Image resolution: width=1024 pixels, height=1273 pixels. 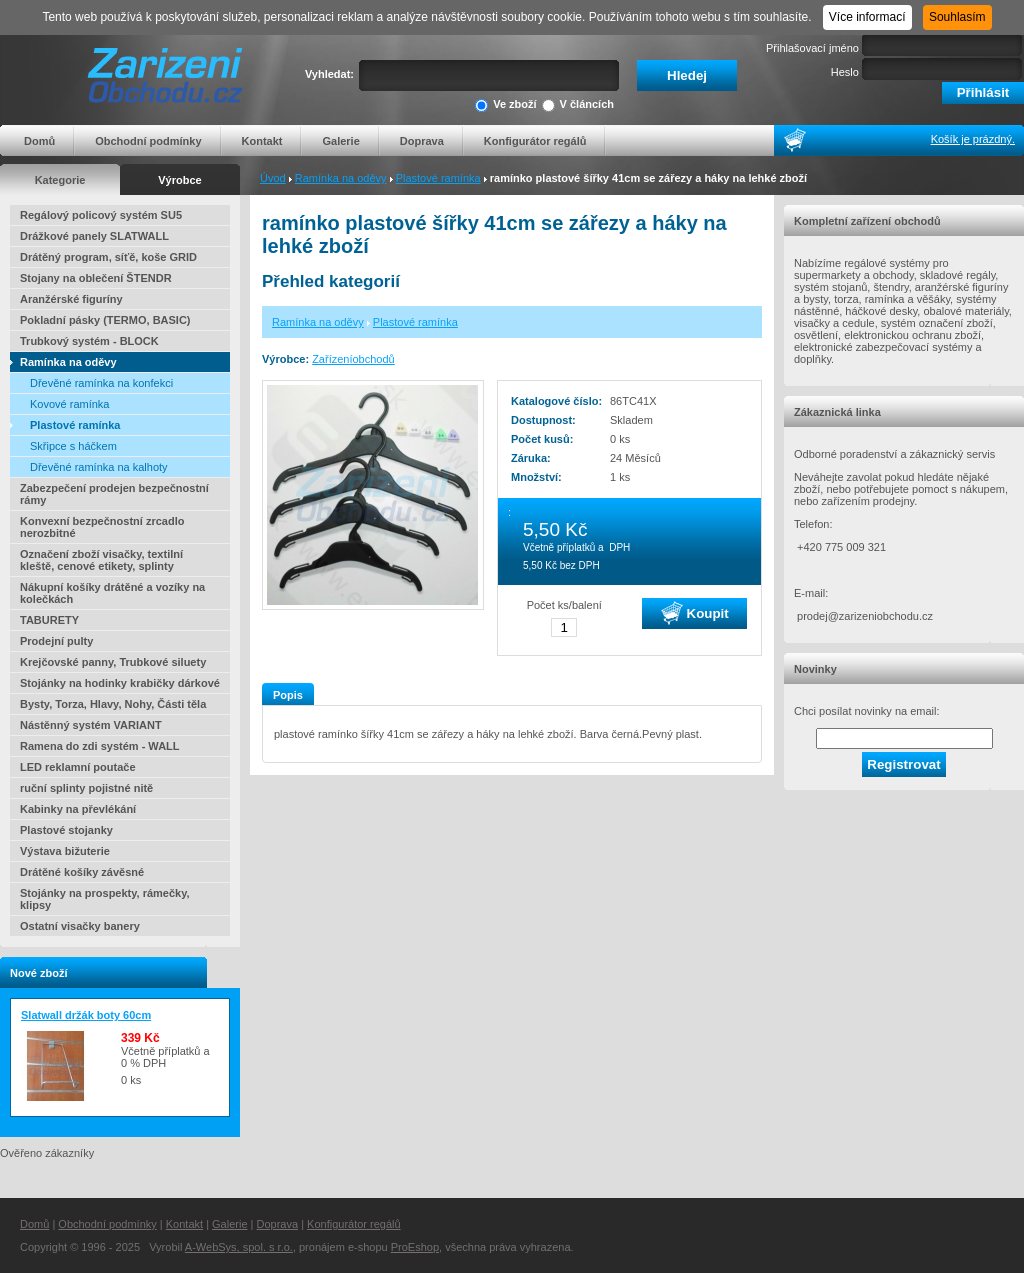 What do you see at coordinates (91, 725) in the screenshot?
I see `Nástěnný systém VARIANT` at bounding box center [91, 725].